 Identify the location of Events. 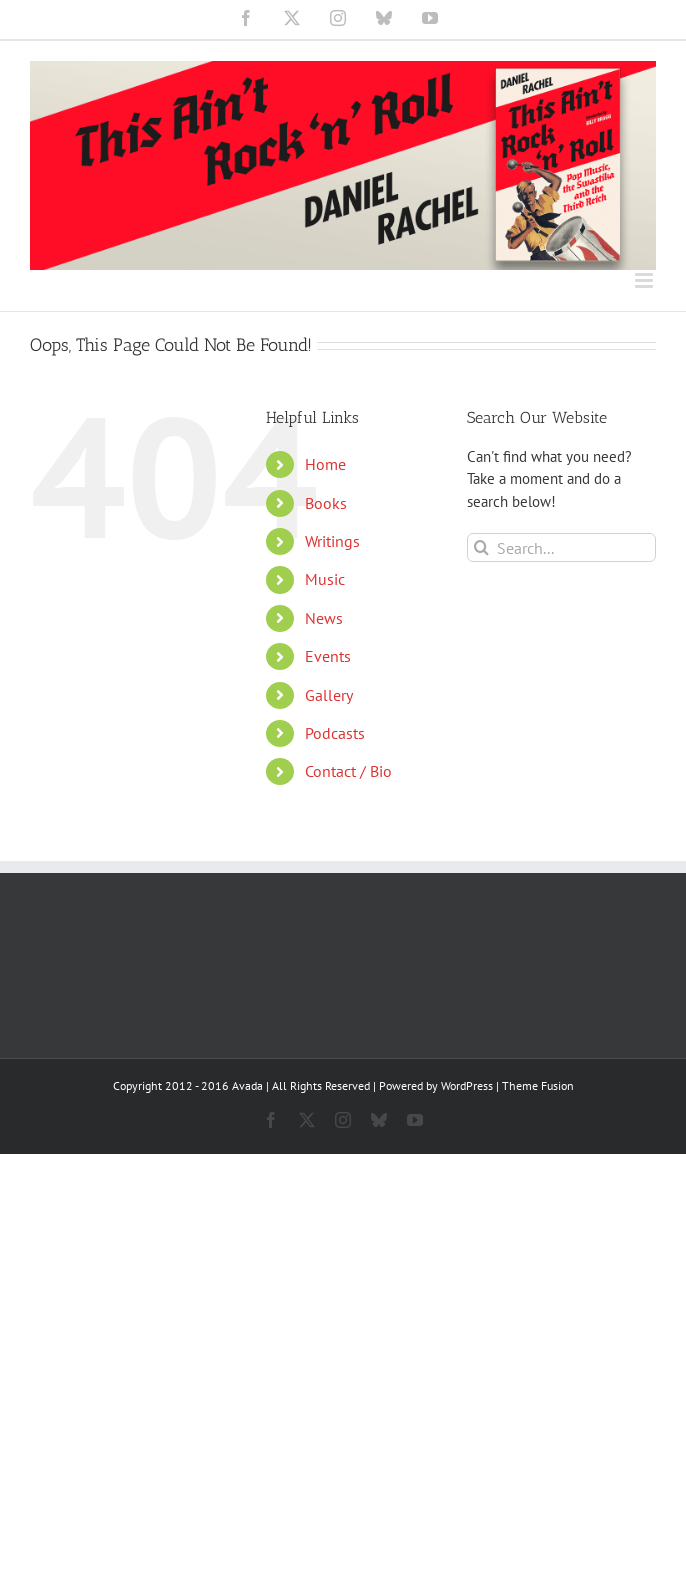
(328, 656).